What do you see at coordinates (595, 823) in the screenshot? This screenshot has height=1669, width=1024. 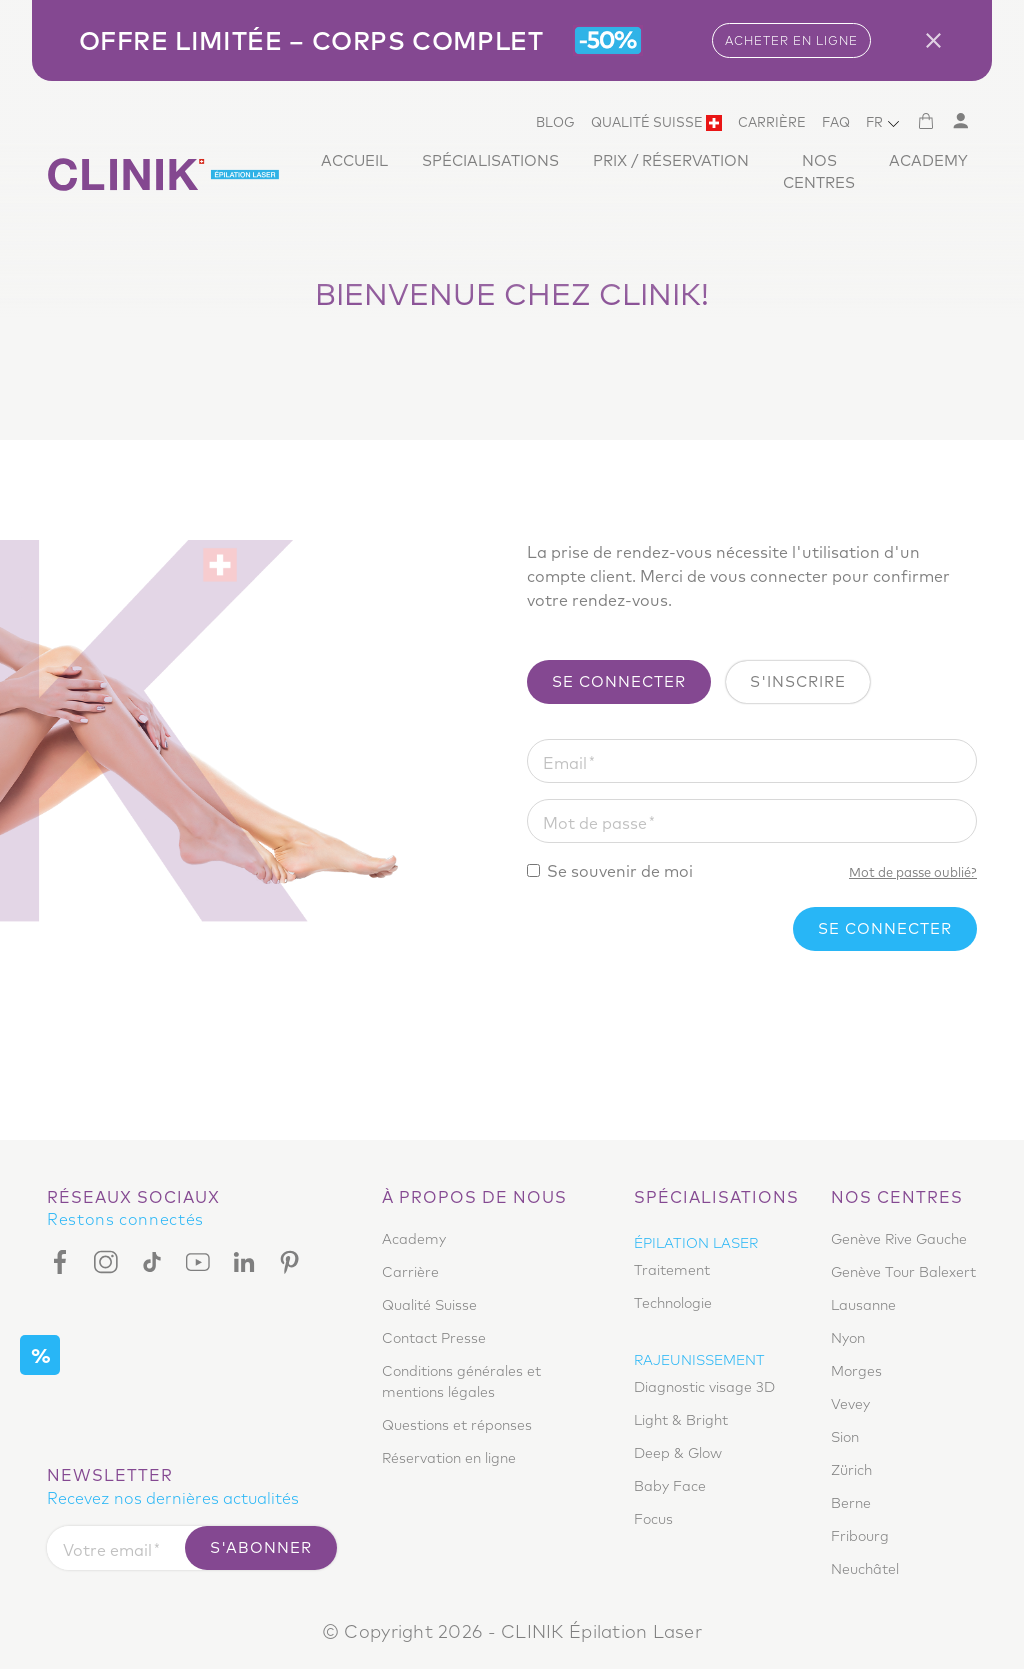 I see `Mot de passe` at bounding box center [595, 823].